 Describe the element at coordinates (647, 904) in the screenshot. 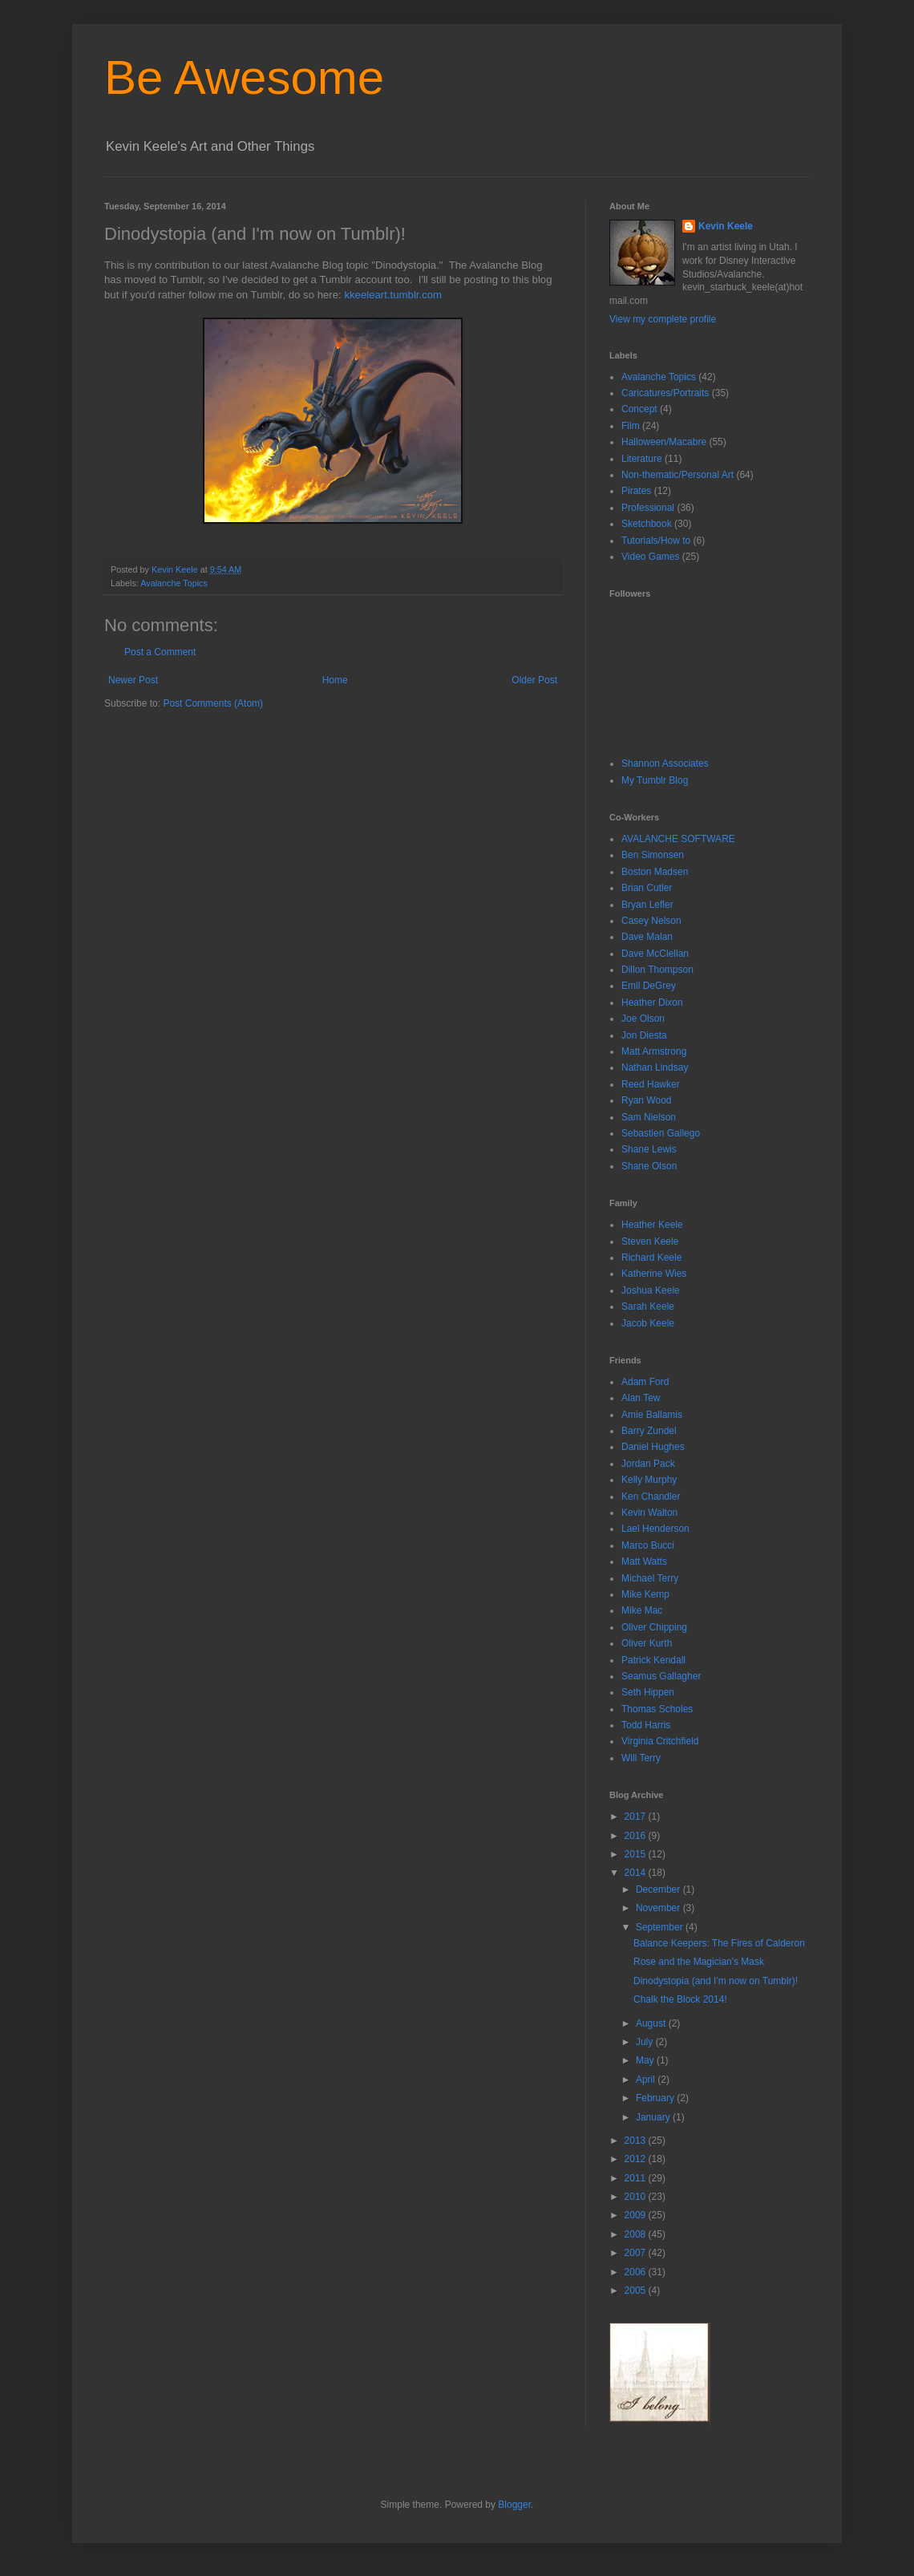

I see `Bryan Lefler` at that location.